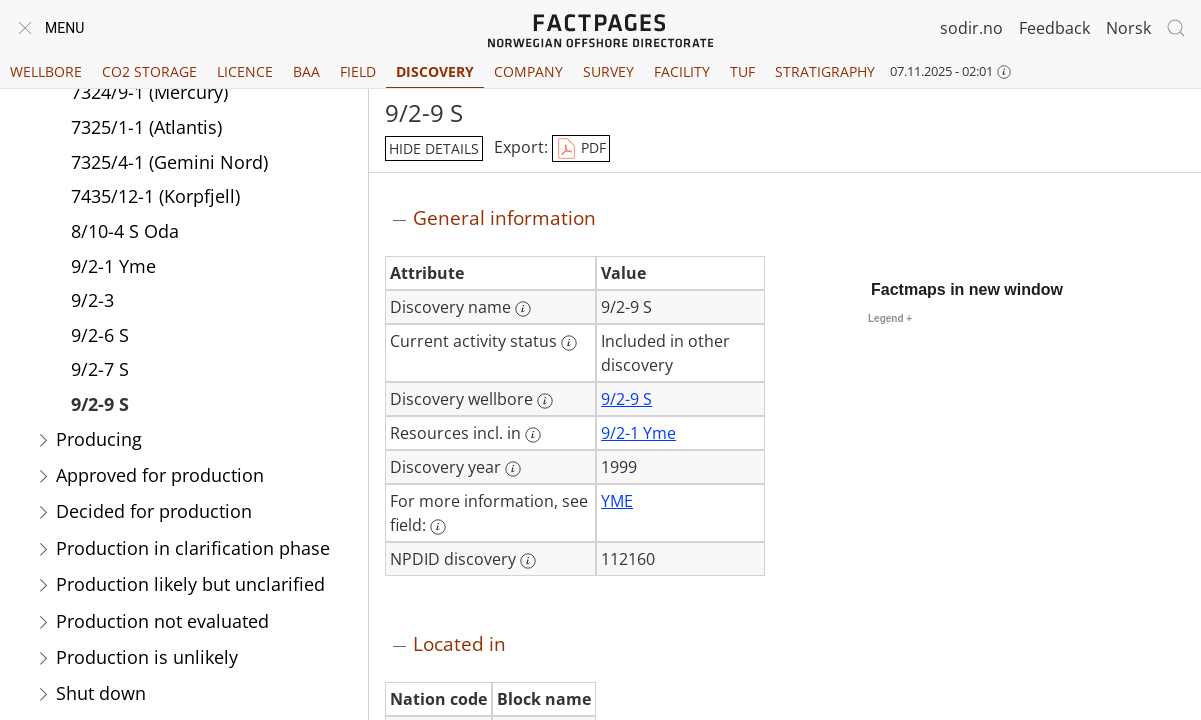  What do you see at coordinates (149, 92) in the screenshot?
I see `7324/9-1 (Mercury)` at bounding box center [149, 92].